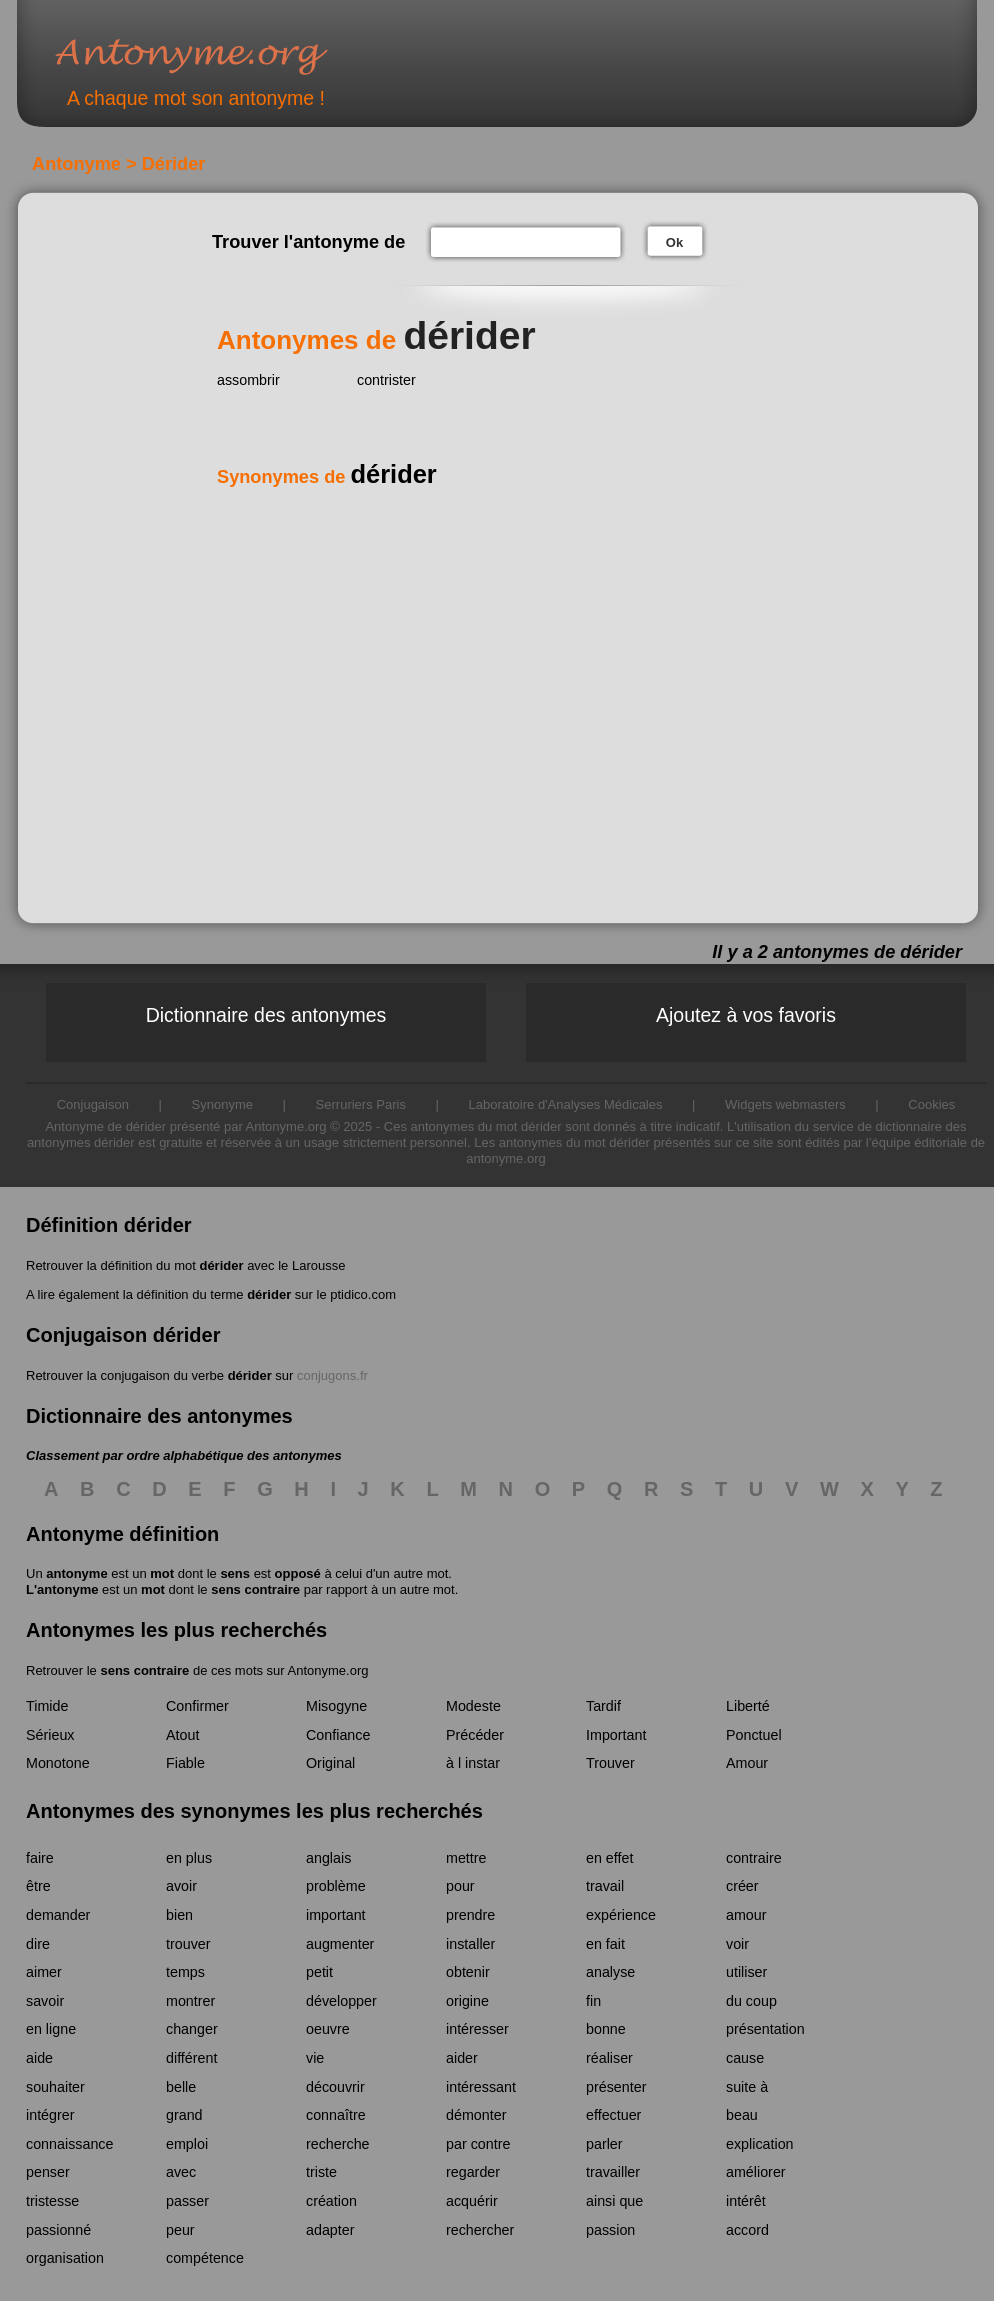 The height and width of the screenshot is (2301, 994). I want to click on Serruriers Paris, so click(361, 1104).